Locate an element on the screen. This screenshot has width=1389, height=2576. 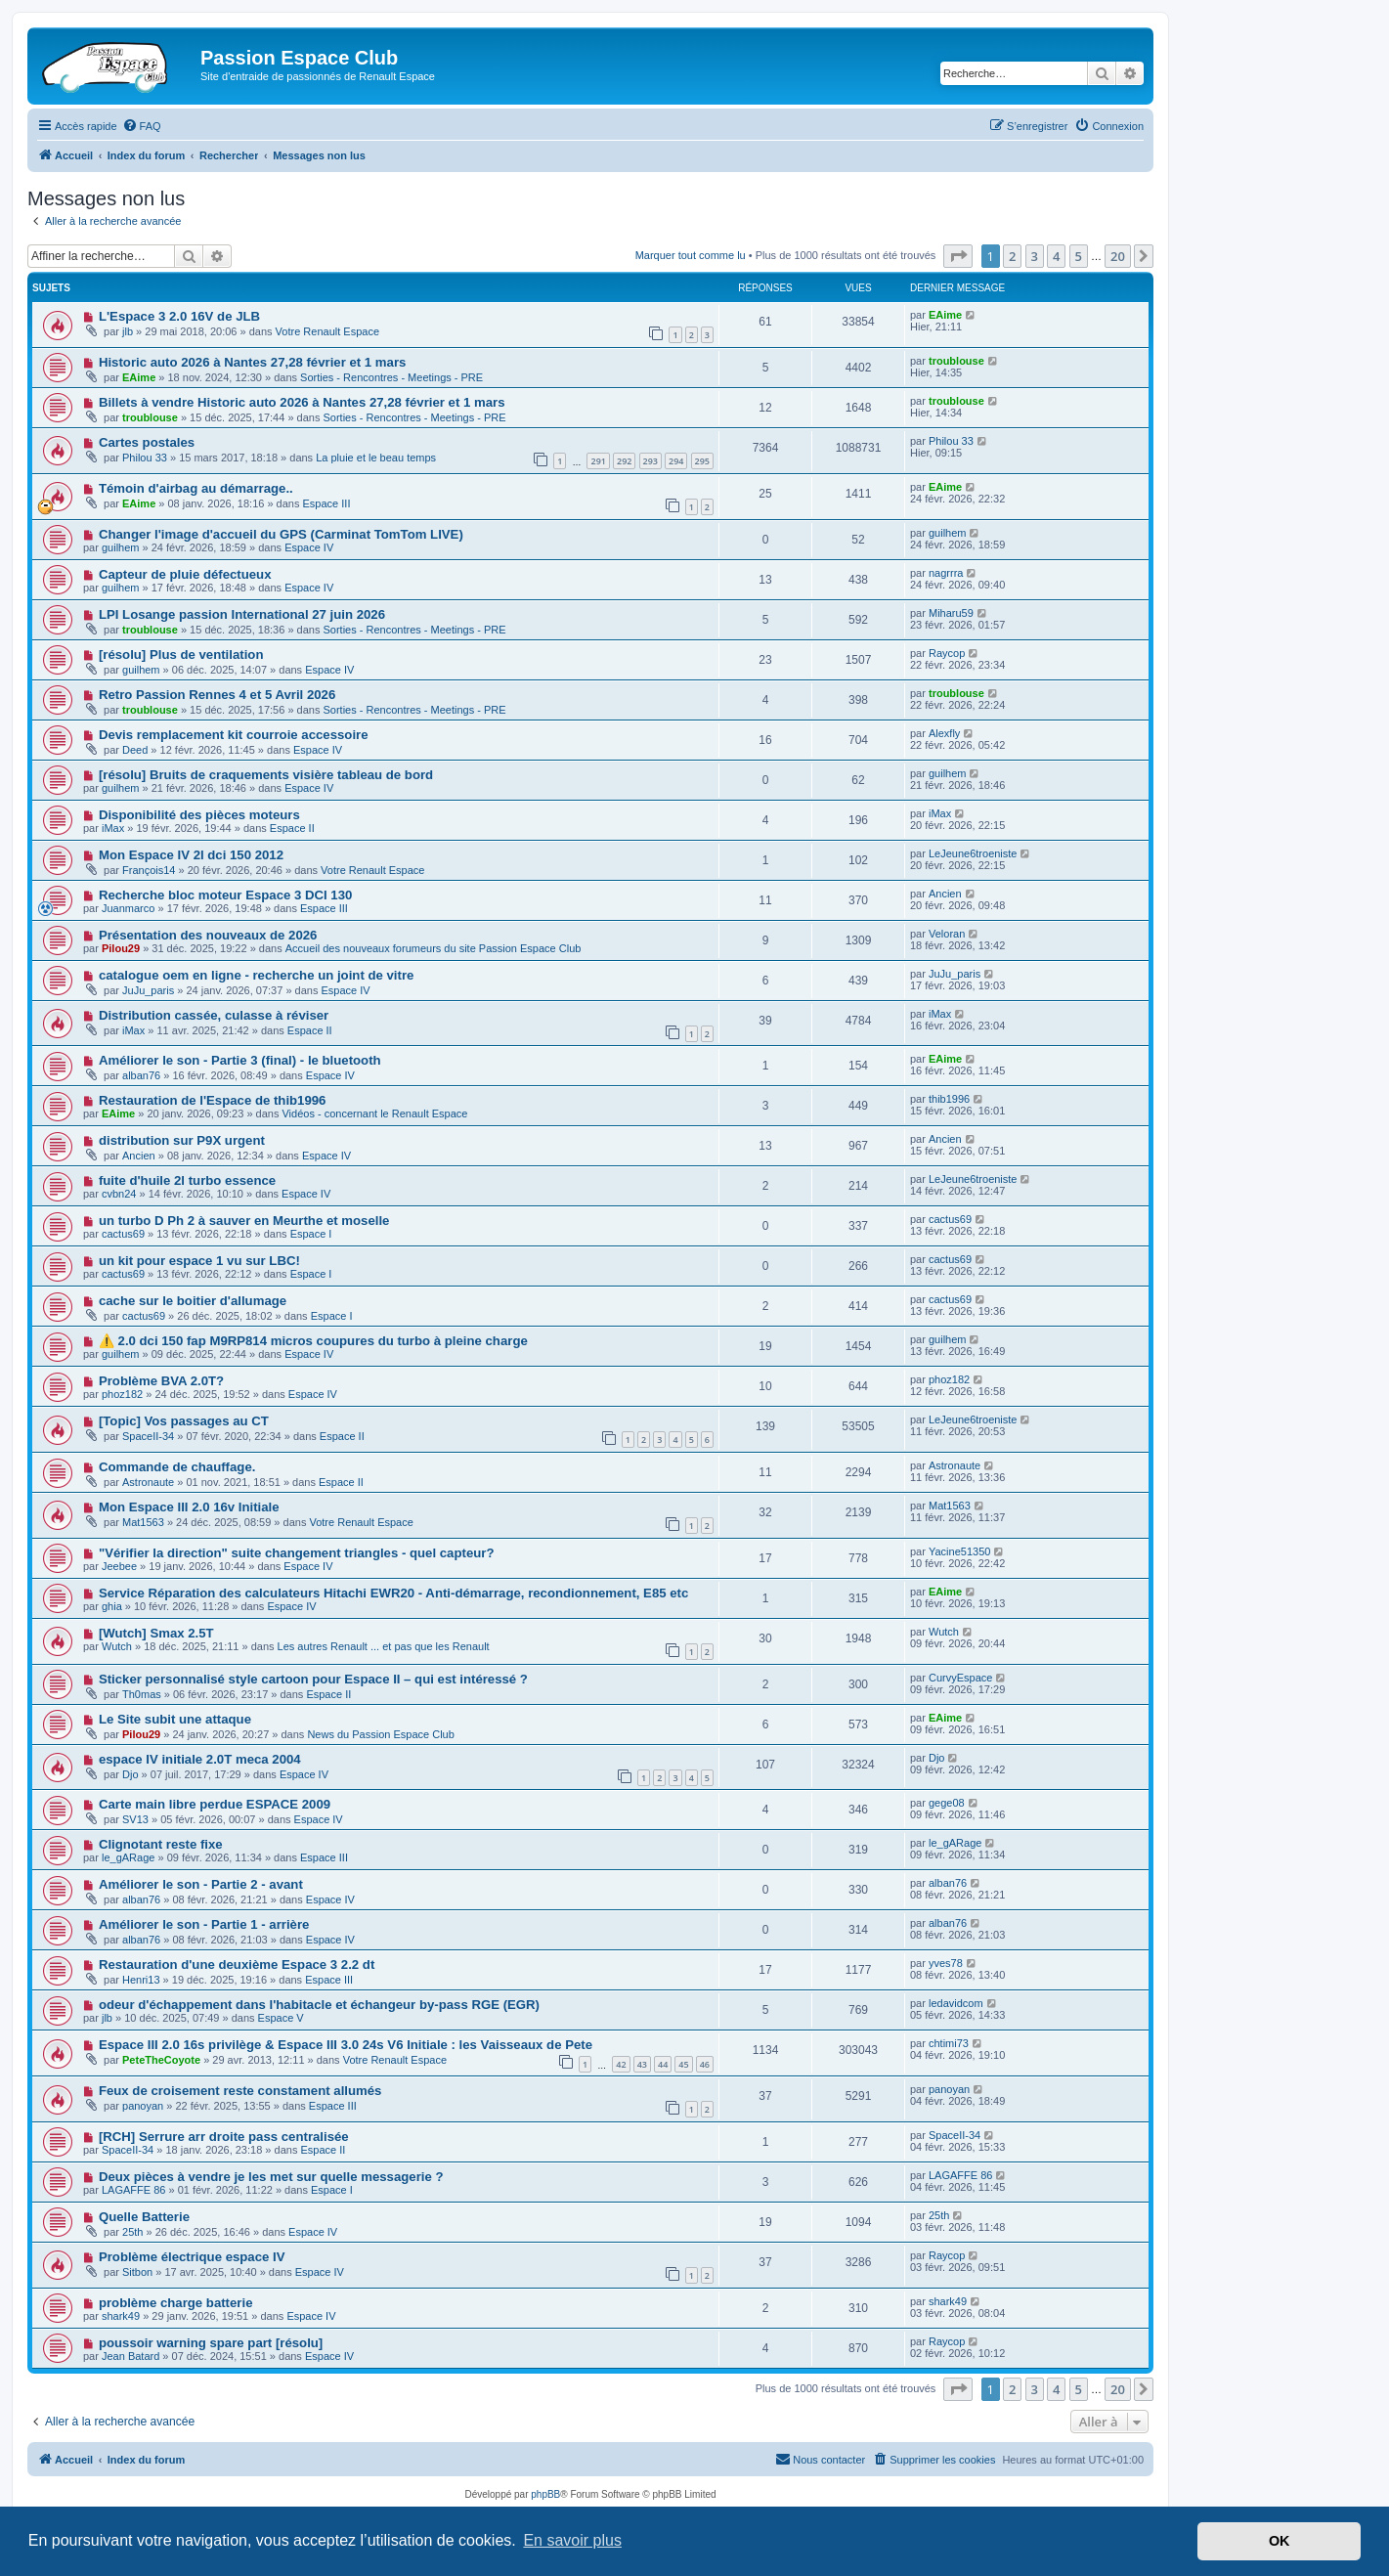
panoyan is located at coordinates (142, 2106).